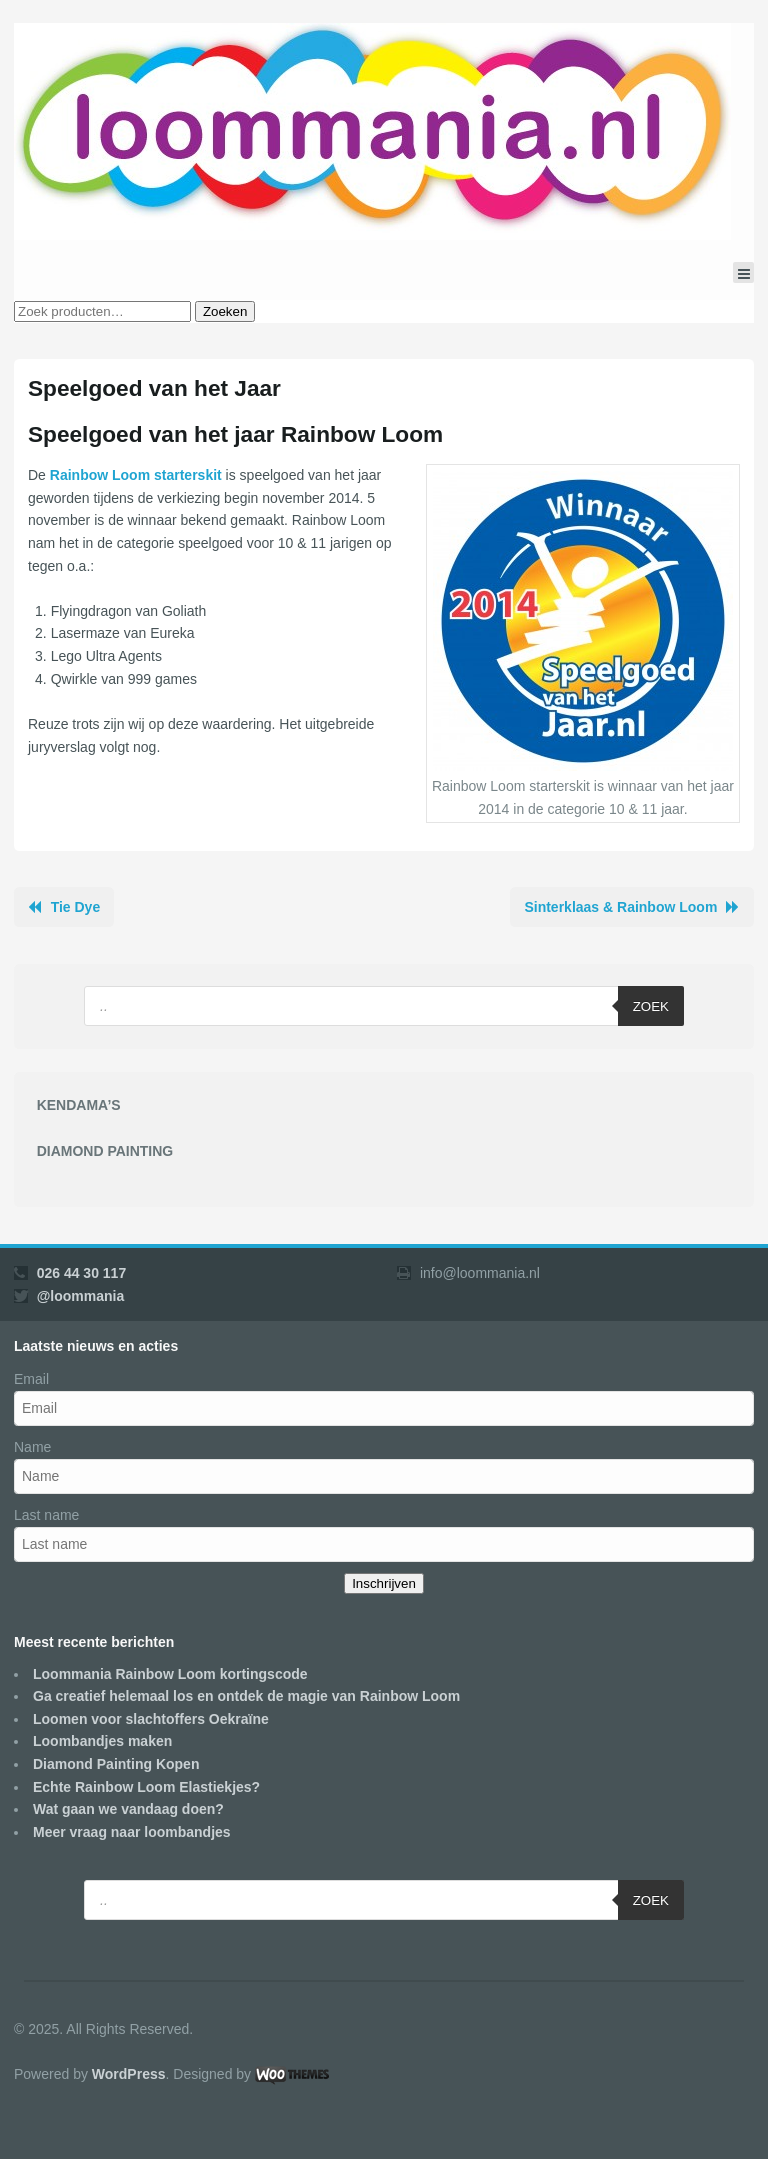 This screenshot has height=2159, width=768. What do you see at coordinates (81, 1296) in the screenshot?
I see `@loommania` at bounding box center [81, 1296].